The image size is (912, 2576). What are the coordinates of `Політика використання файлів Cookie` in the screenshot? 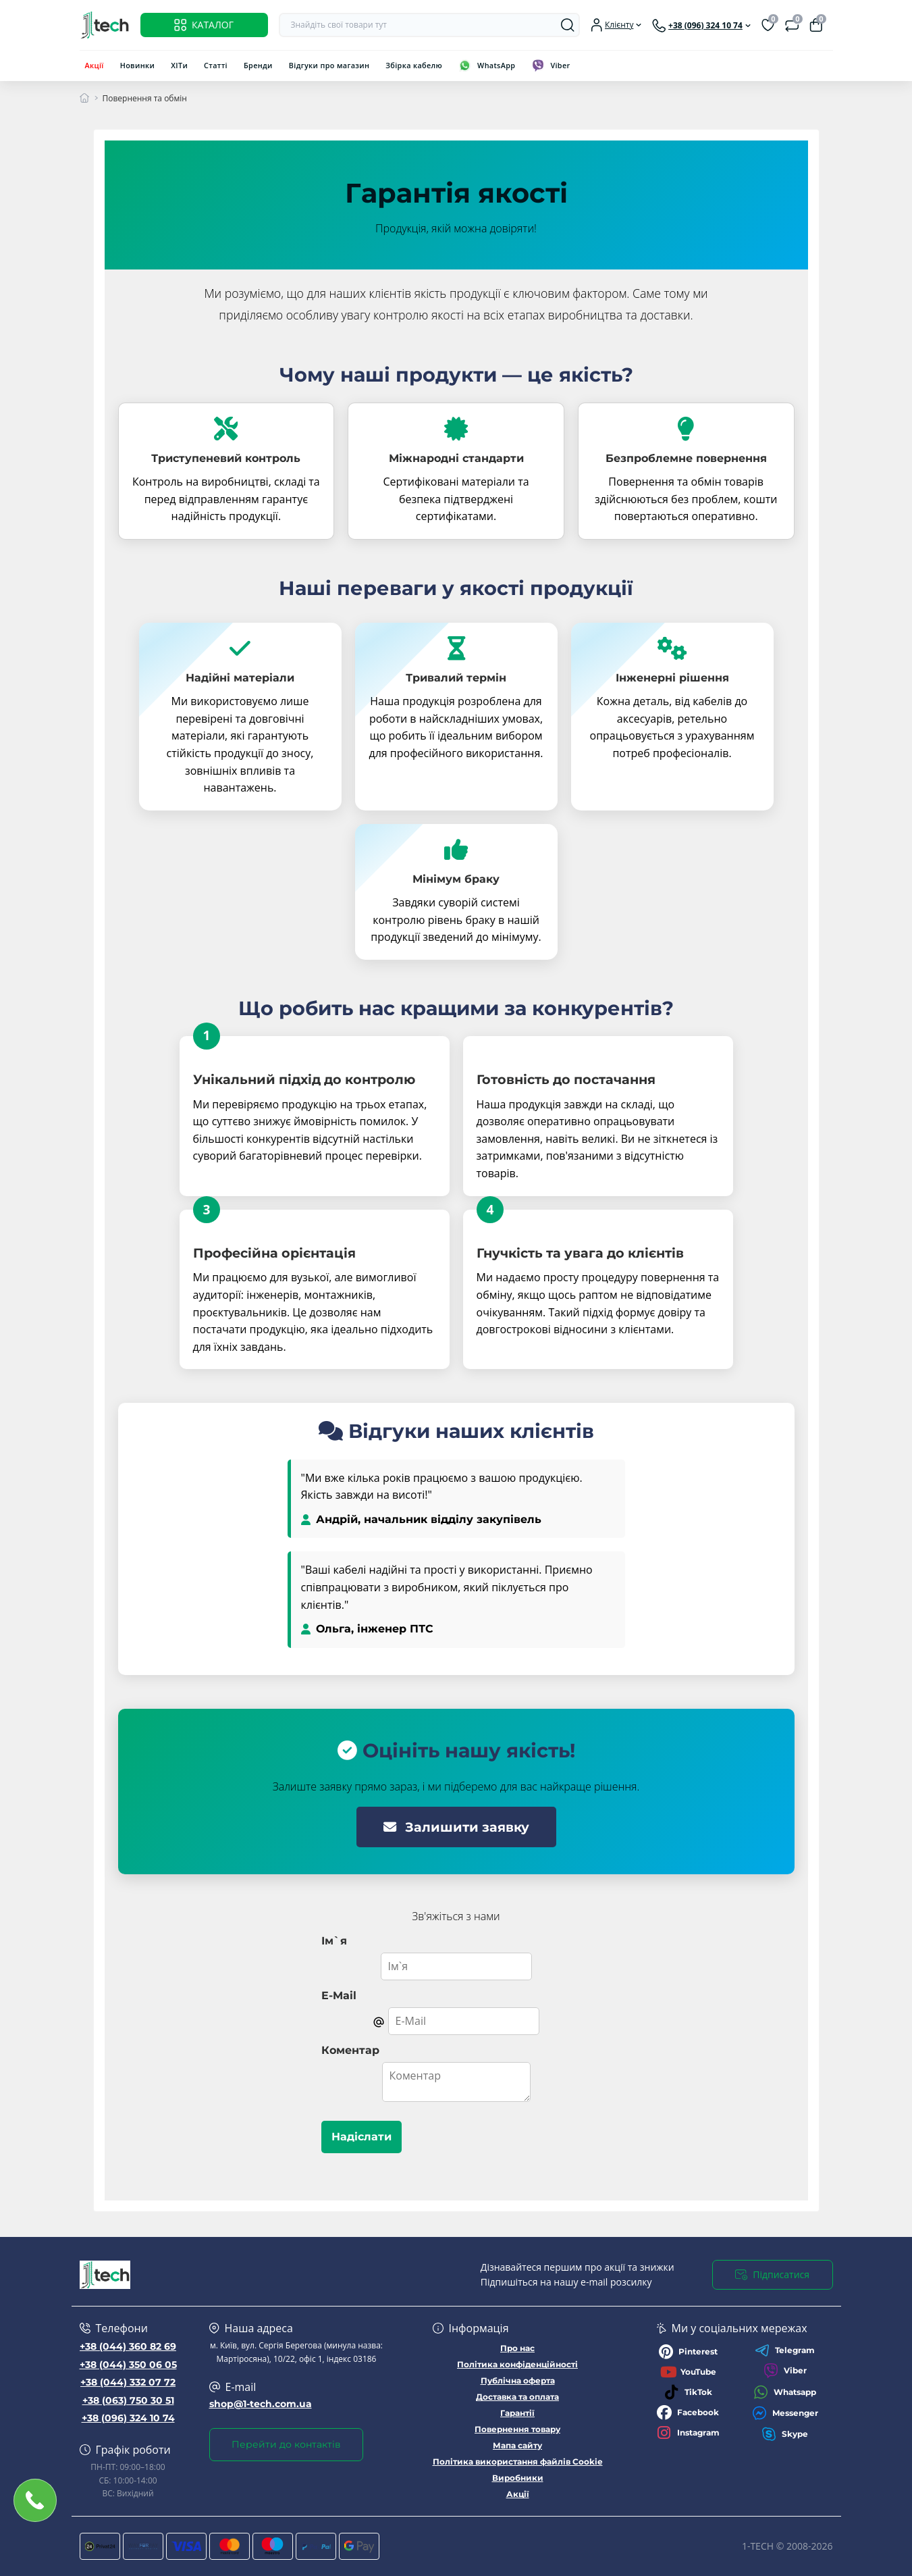 It's located at (518, 2461).